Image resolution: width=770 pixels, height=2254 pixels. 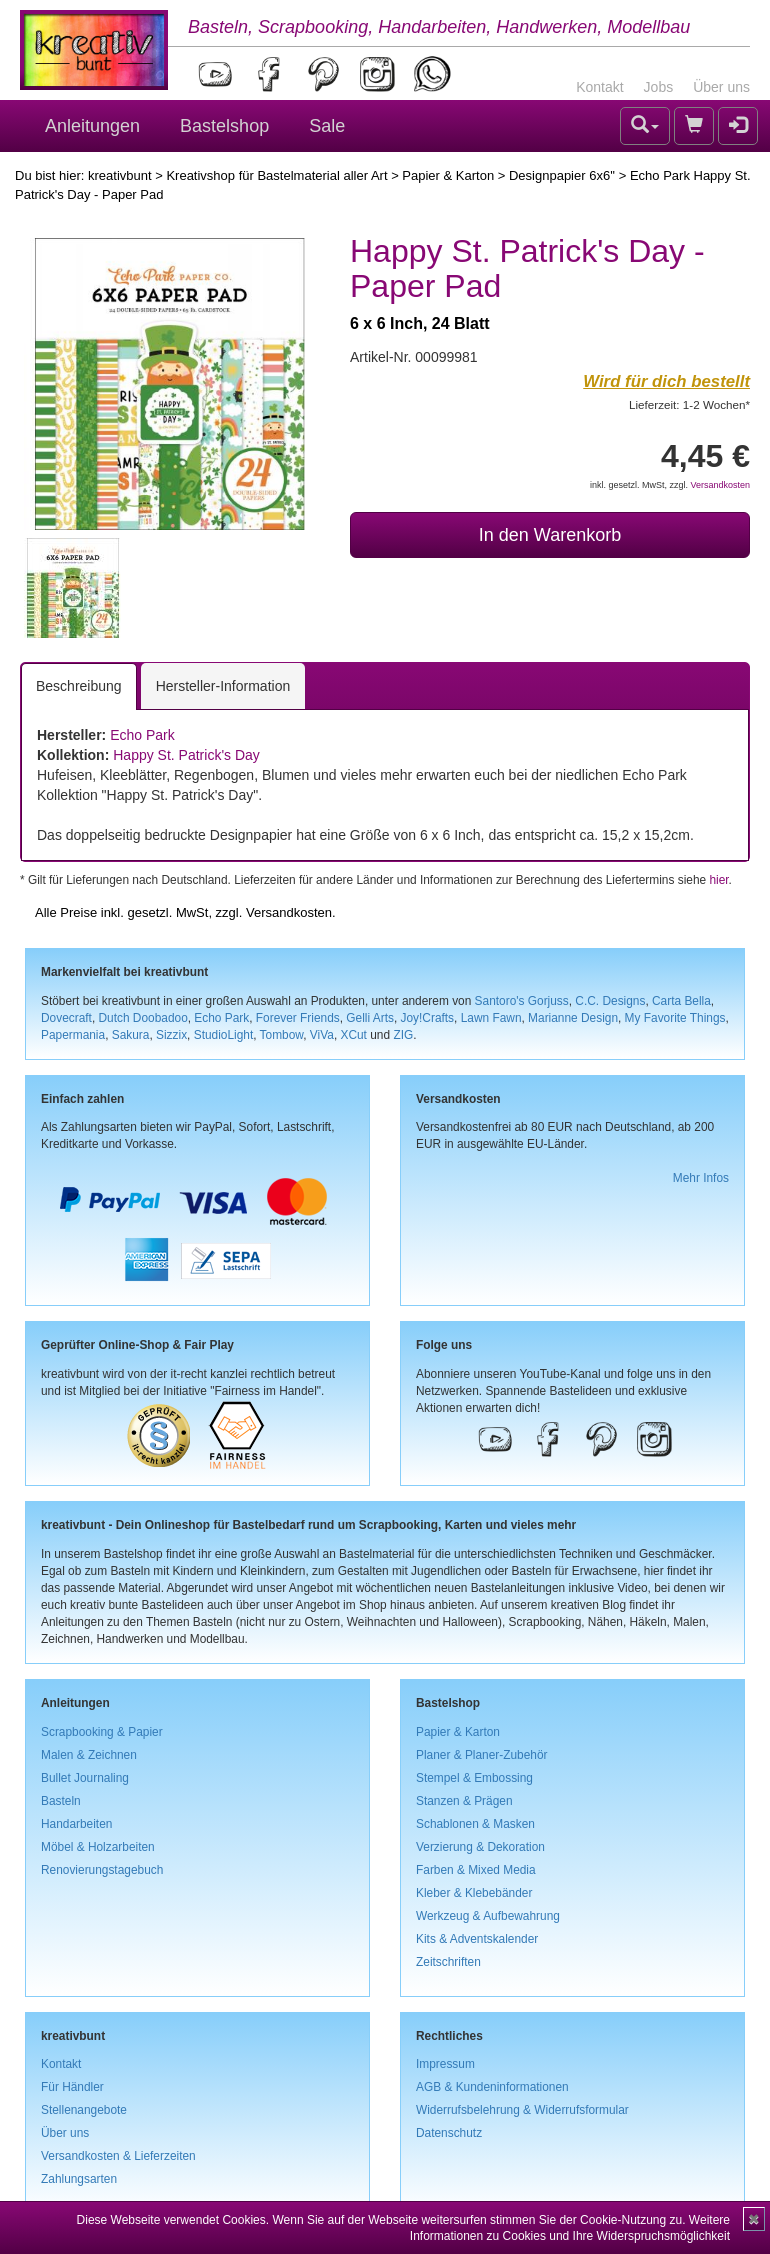 What do you see at coordinates (120, 175) in the screenshot?
I see `kreativbunt` at bounding box center [120, 175].